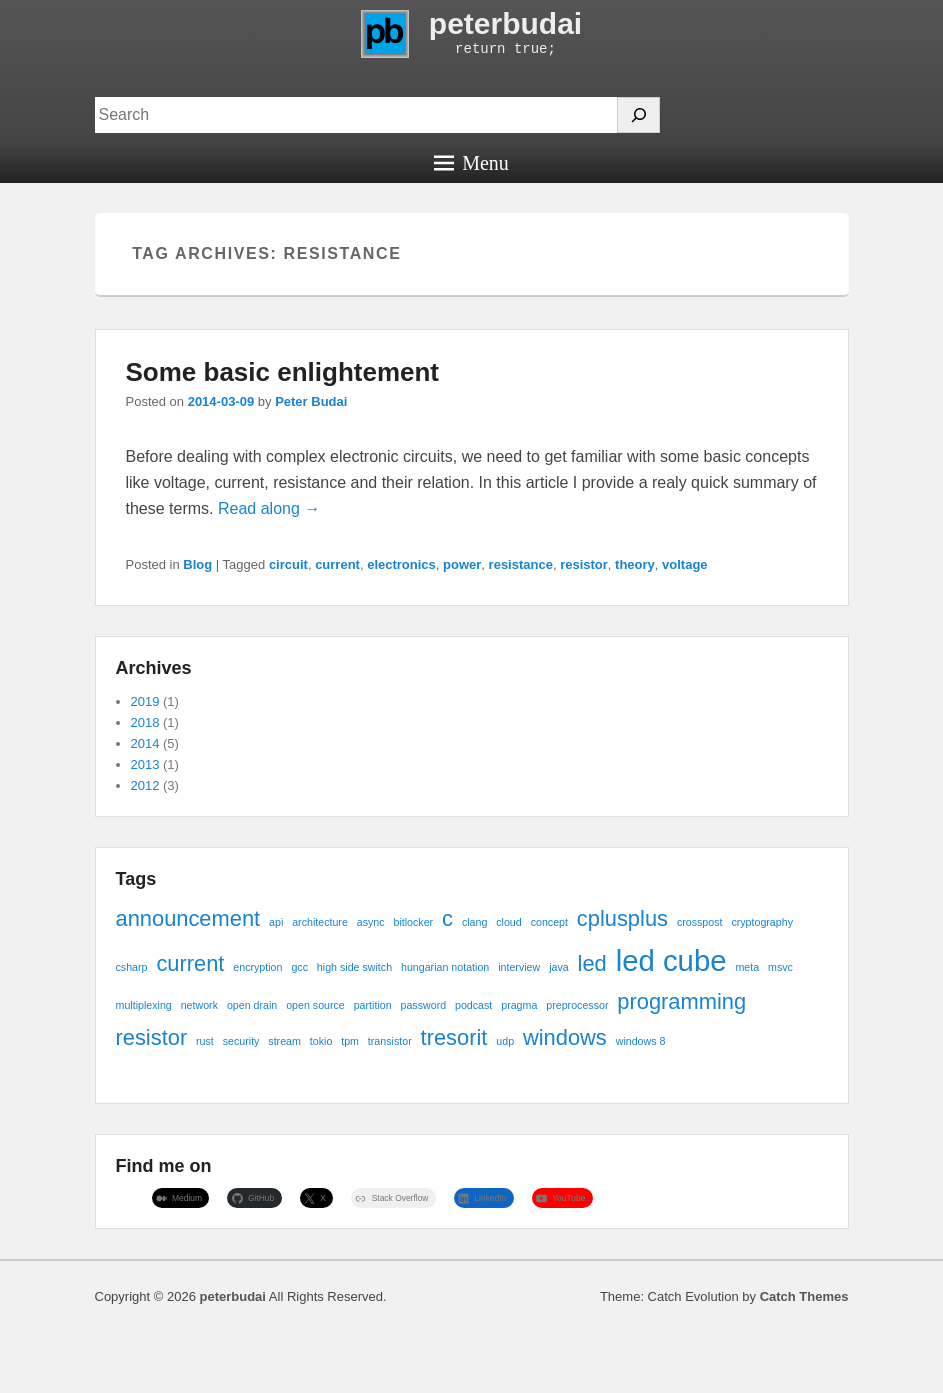 Image resolution: width=943 pixels, height=1393 pixels. I want to click on cryptography [cryptography (1 item)], so click(762, 922).